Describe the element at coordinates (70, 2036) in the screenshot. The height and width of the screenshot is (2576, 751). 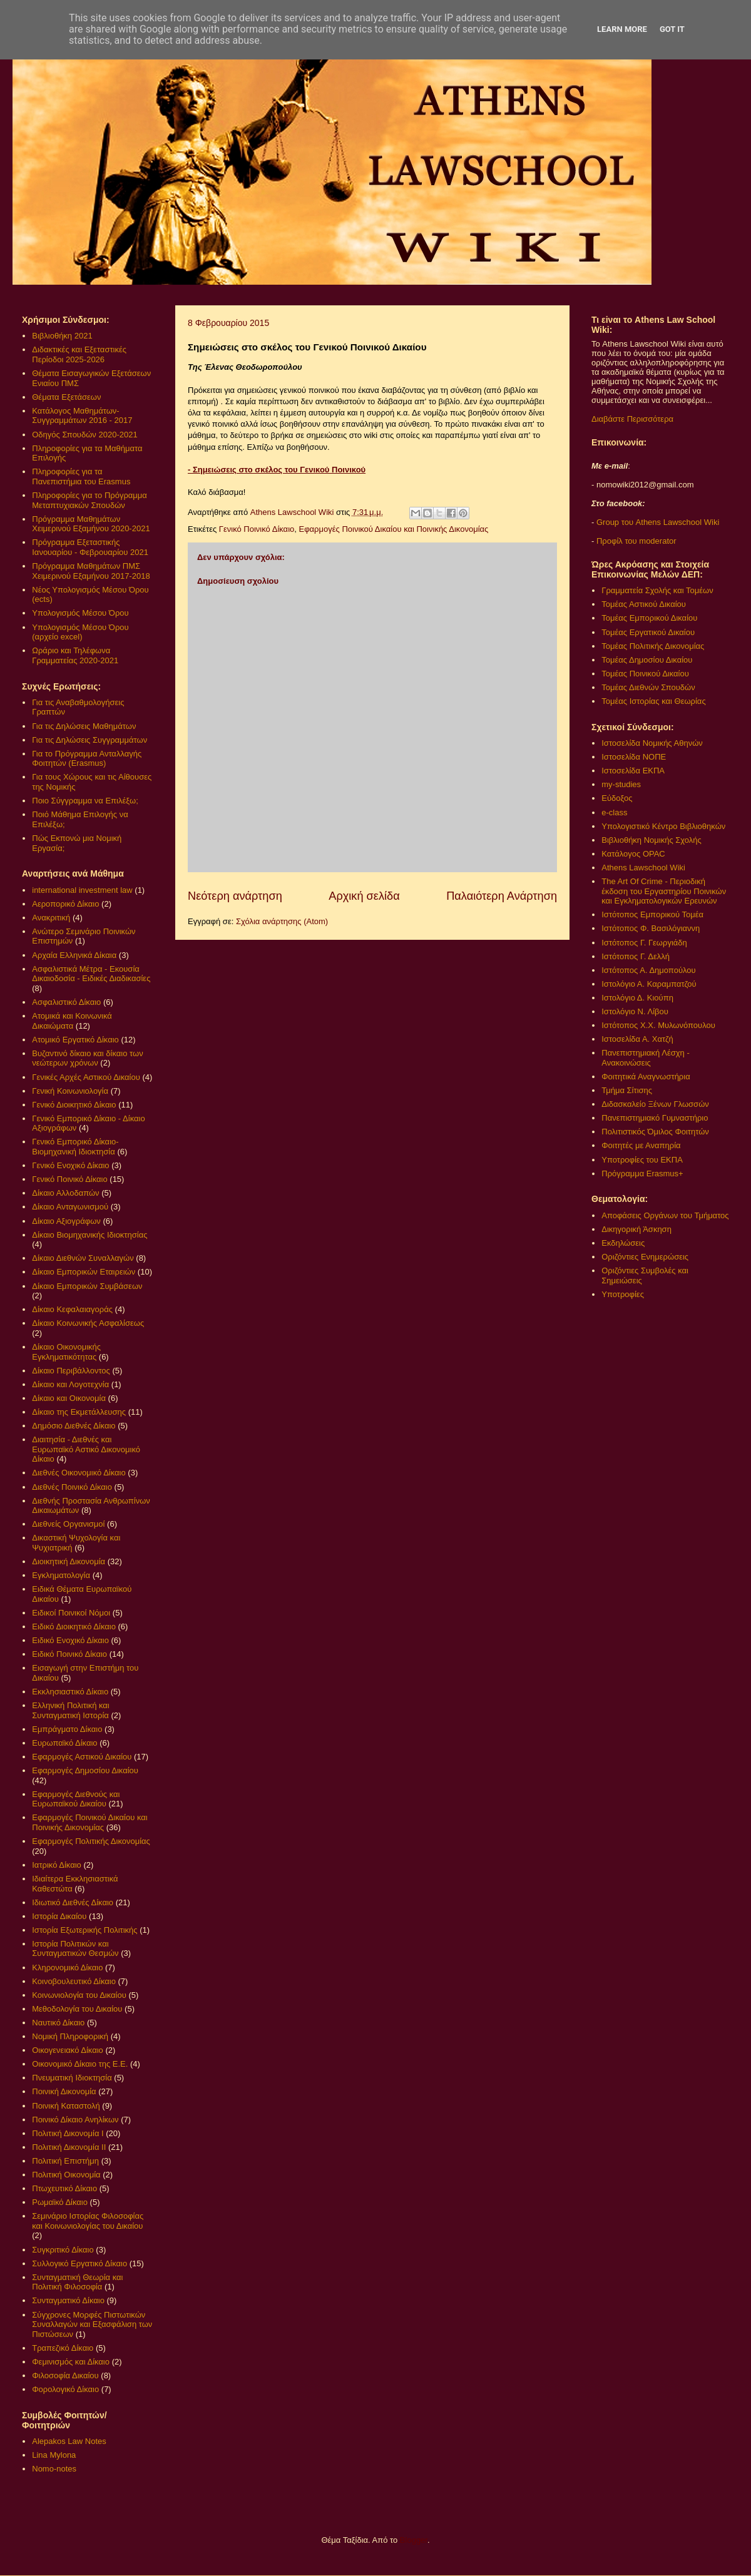
I see `Νομική Πληροφορική` at that location.